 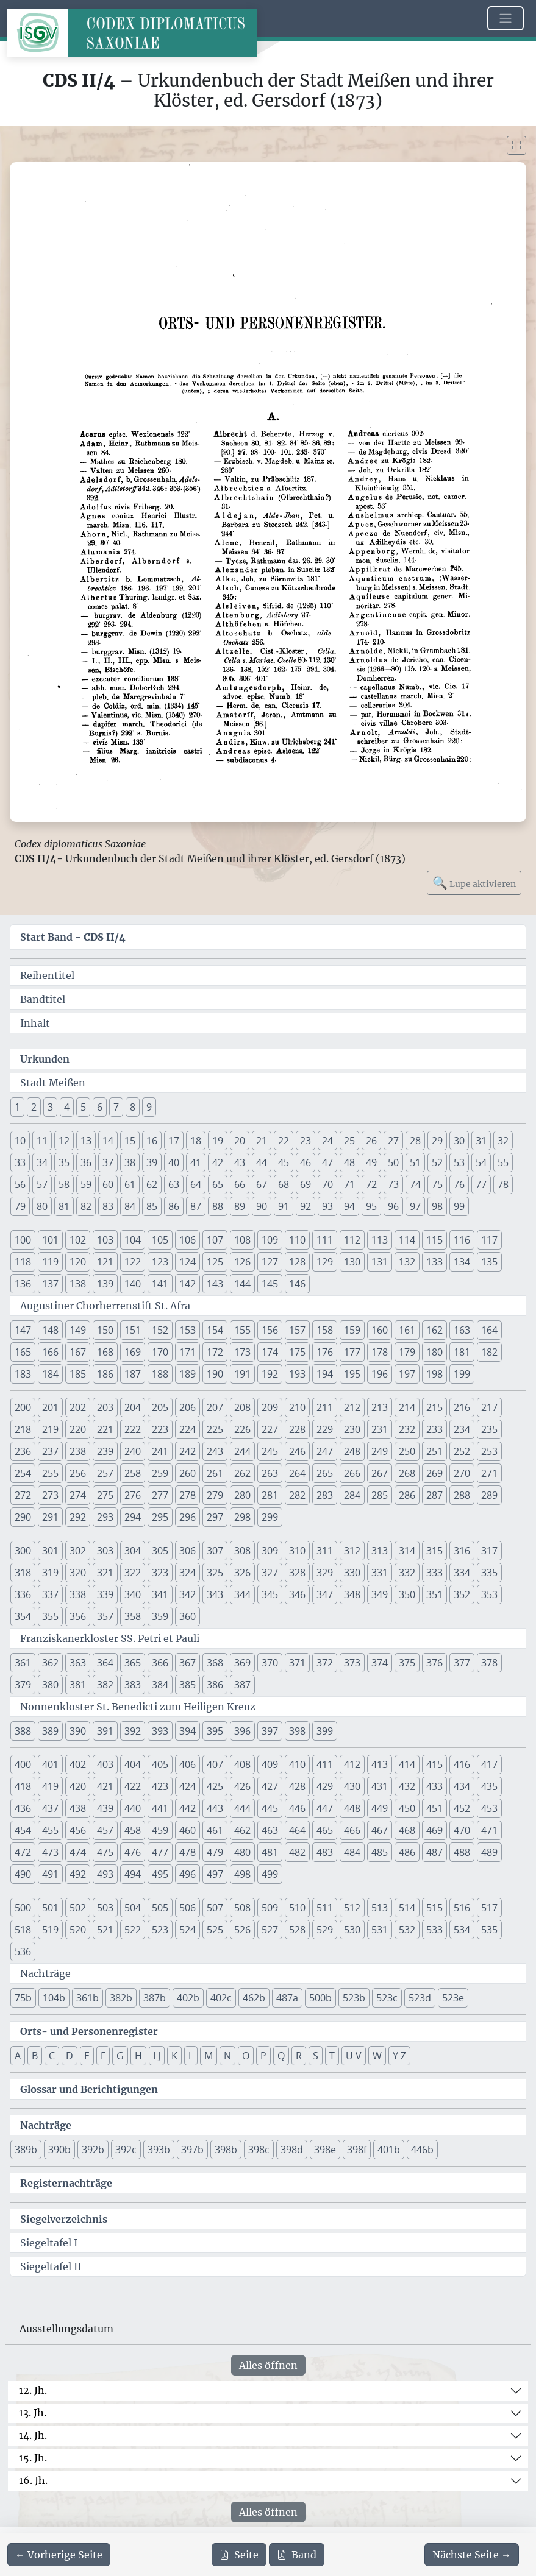 I want to click on 230 [button], so click(x=352, y=1429).